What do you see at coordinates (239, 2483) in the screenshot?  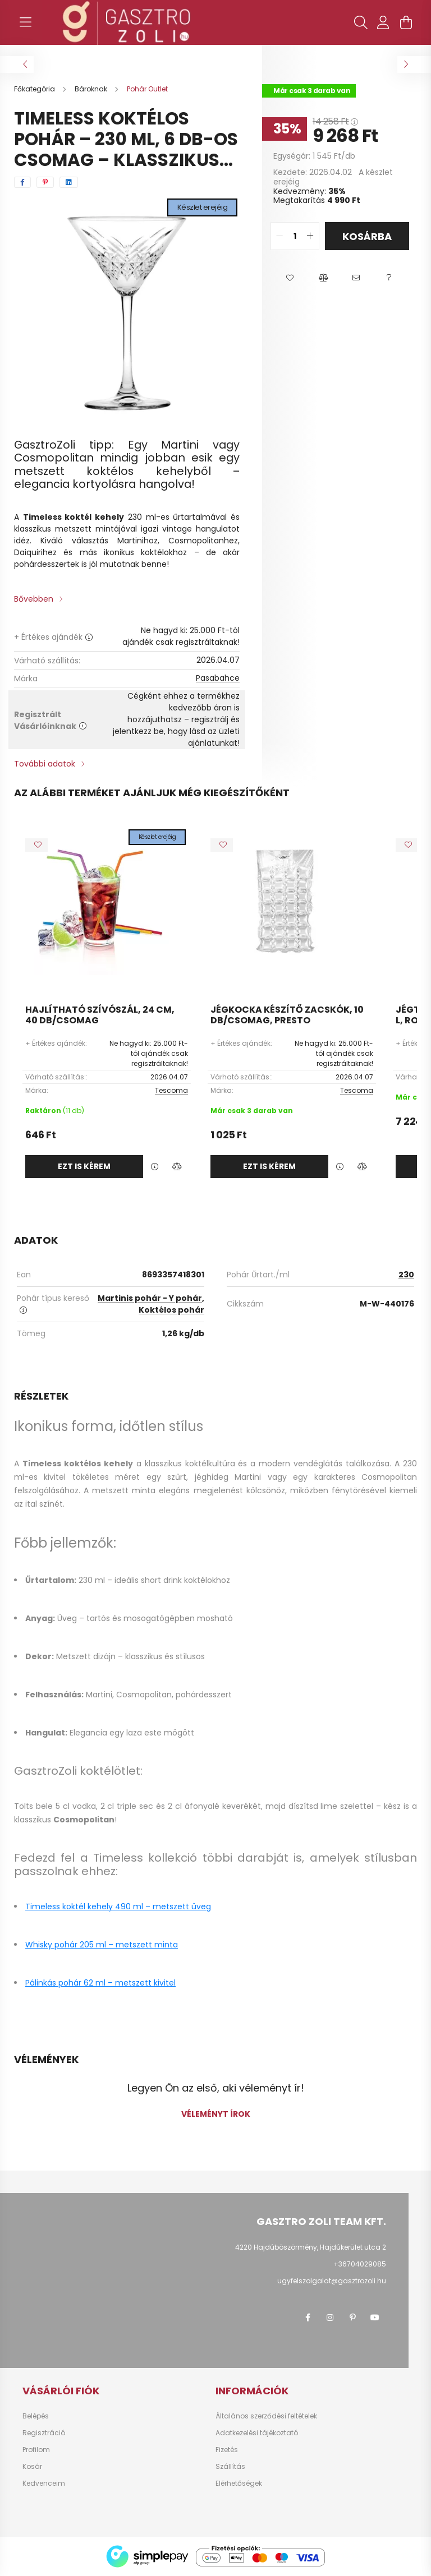 I see `Elérhetőségek` at bounding box center [239, 2483].